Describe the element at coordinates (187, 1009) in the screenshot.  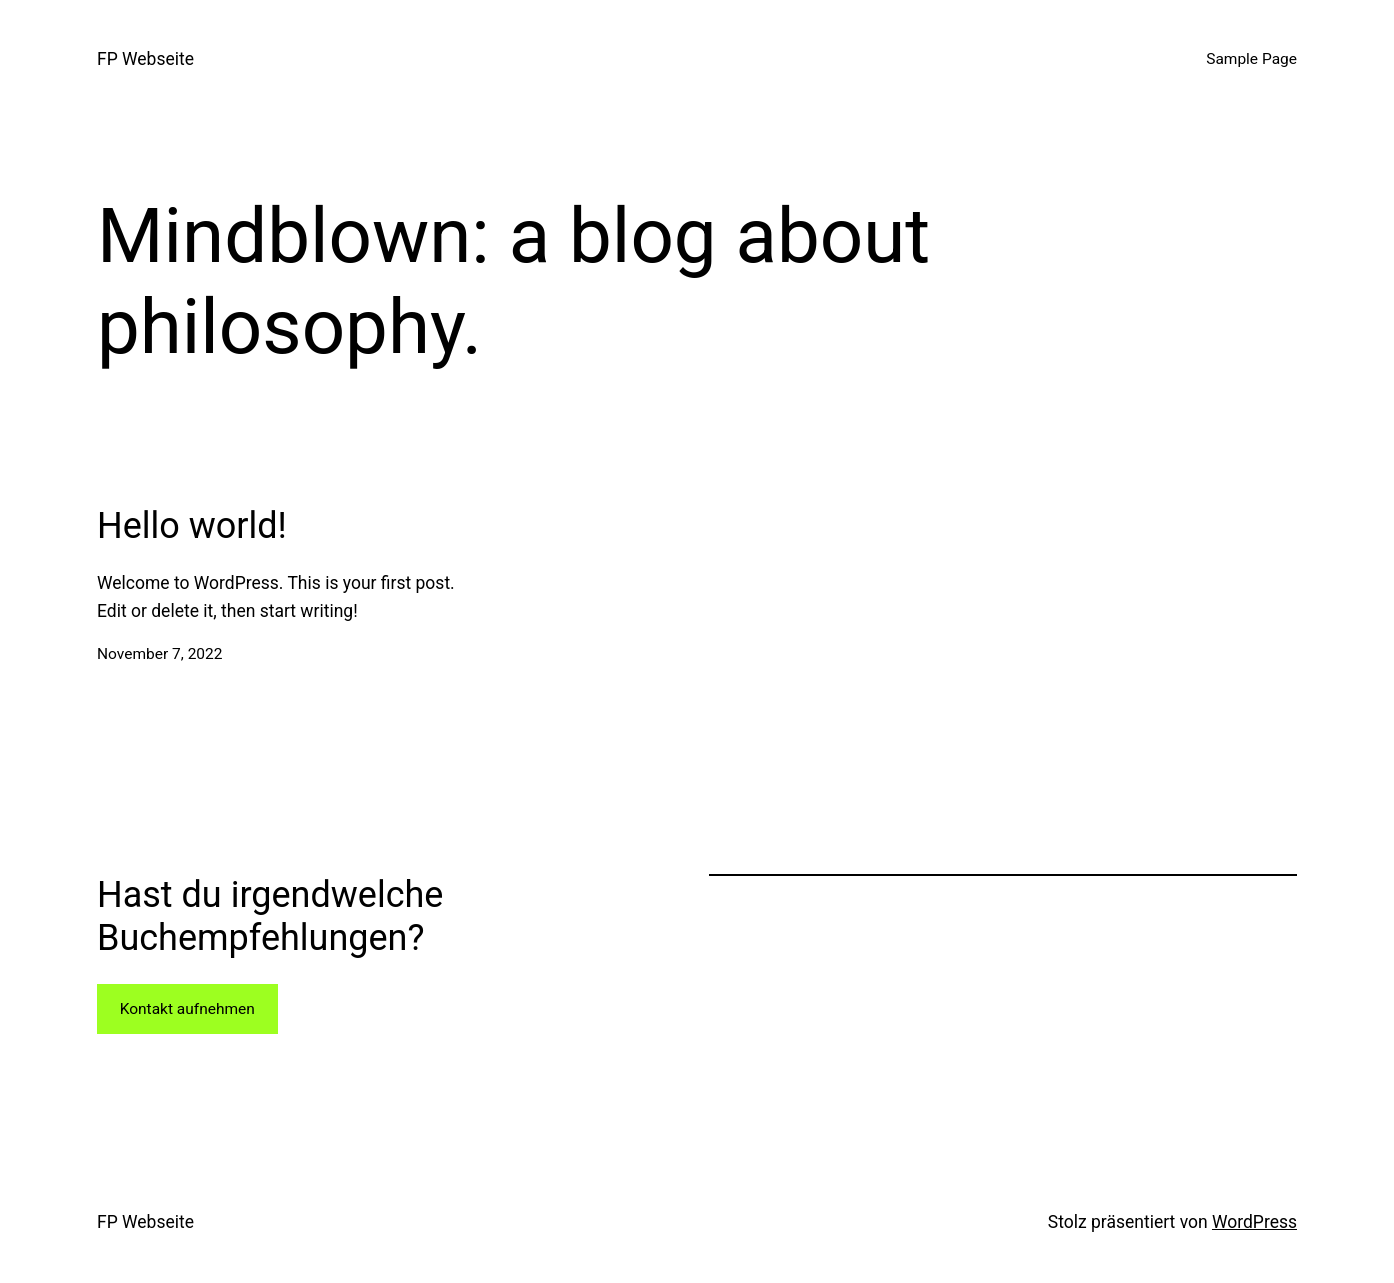
I see `Kontakt aufnehmen` at that location.